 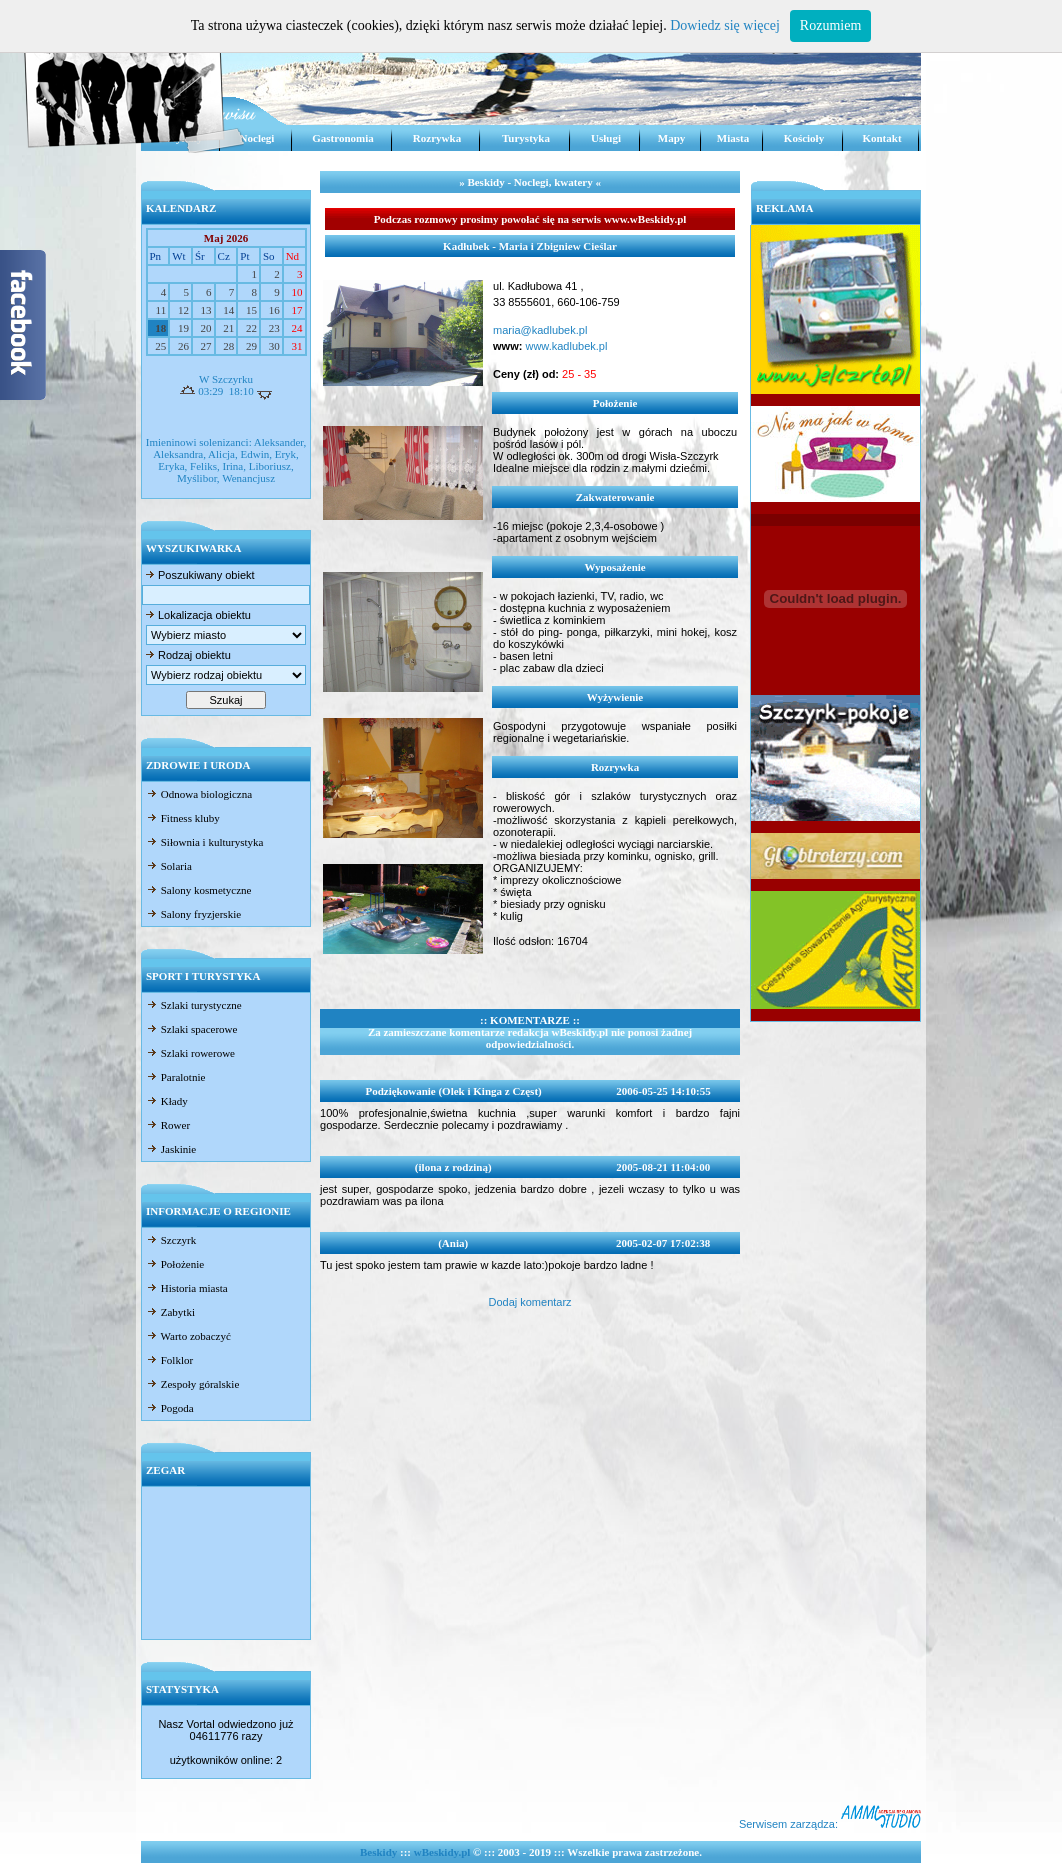 I want to click on Położenie, so click(x=175, y=1264).